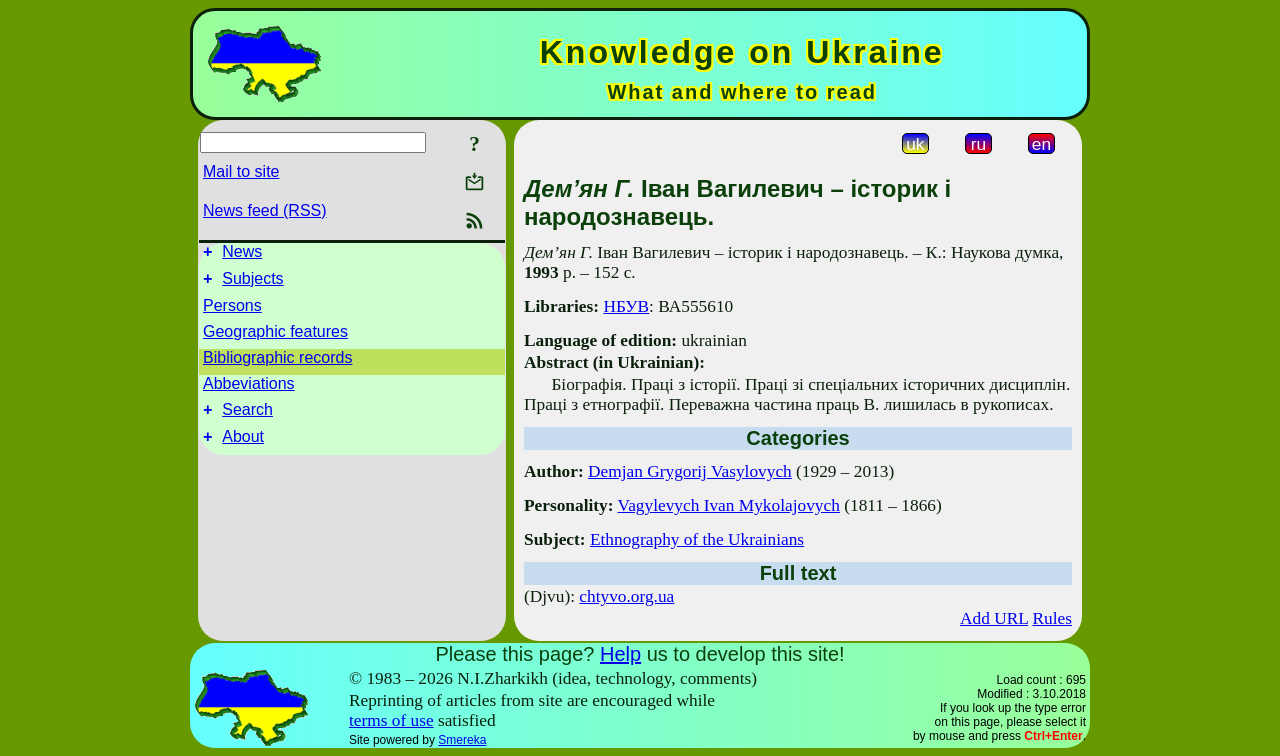  What do you see at coordinates (697, 539) in the screenshot?
I see `Ethnography of the Ukrainians` at bounding box center [697, 539].